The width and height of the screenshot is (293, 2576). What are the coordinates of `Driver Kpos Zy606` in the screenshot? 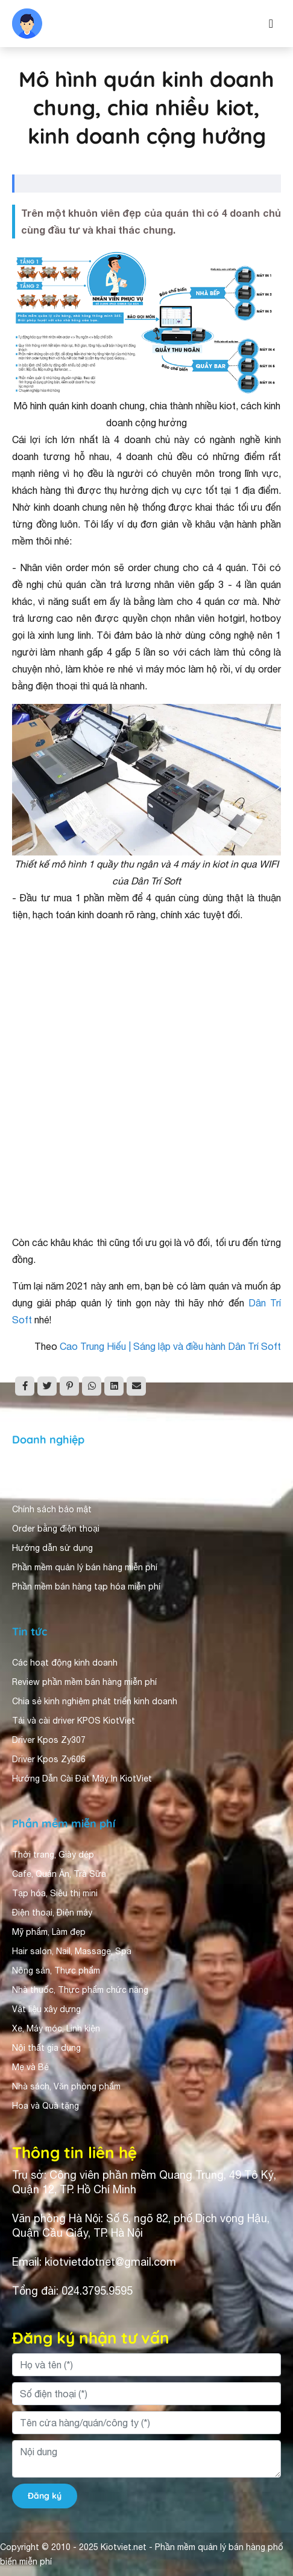 It's located at (49, 1759).